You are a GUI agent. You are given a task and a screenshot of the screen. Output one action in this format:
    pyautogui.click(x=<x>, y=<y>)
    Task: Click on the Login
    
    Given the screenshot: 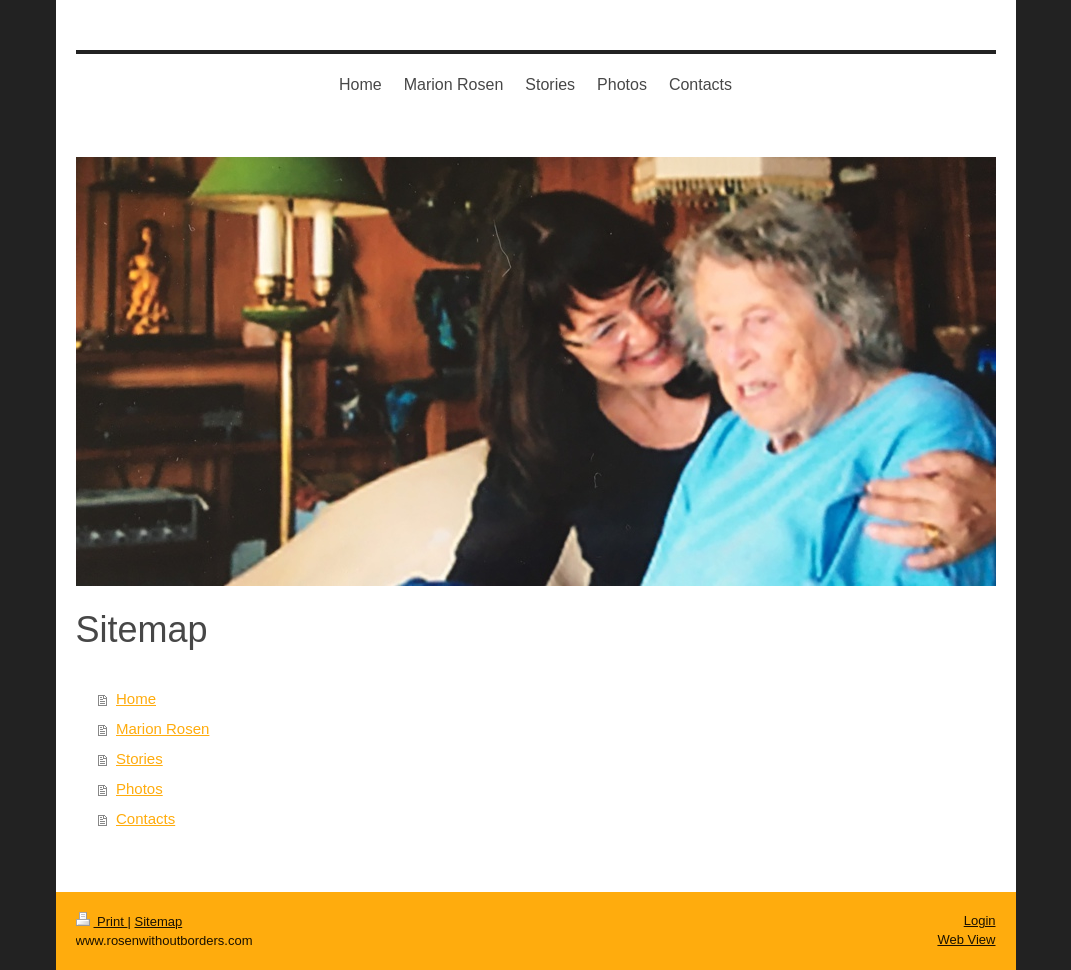 What is the action you would take?
    pyautogui.click(x=980, y=920)
    